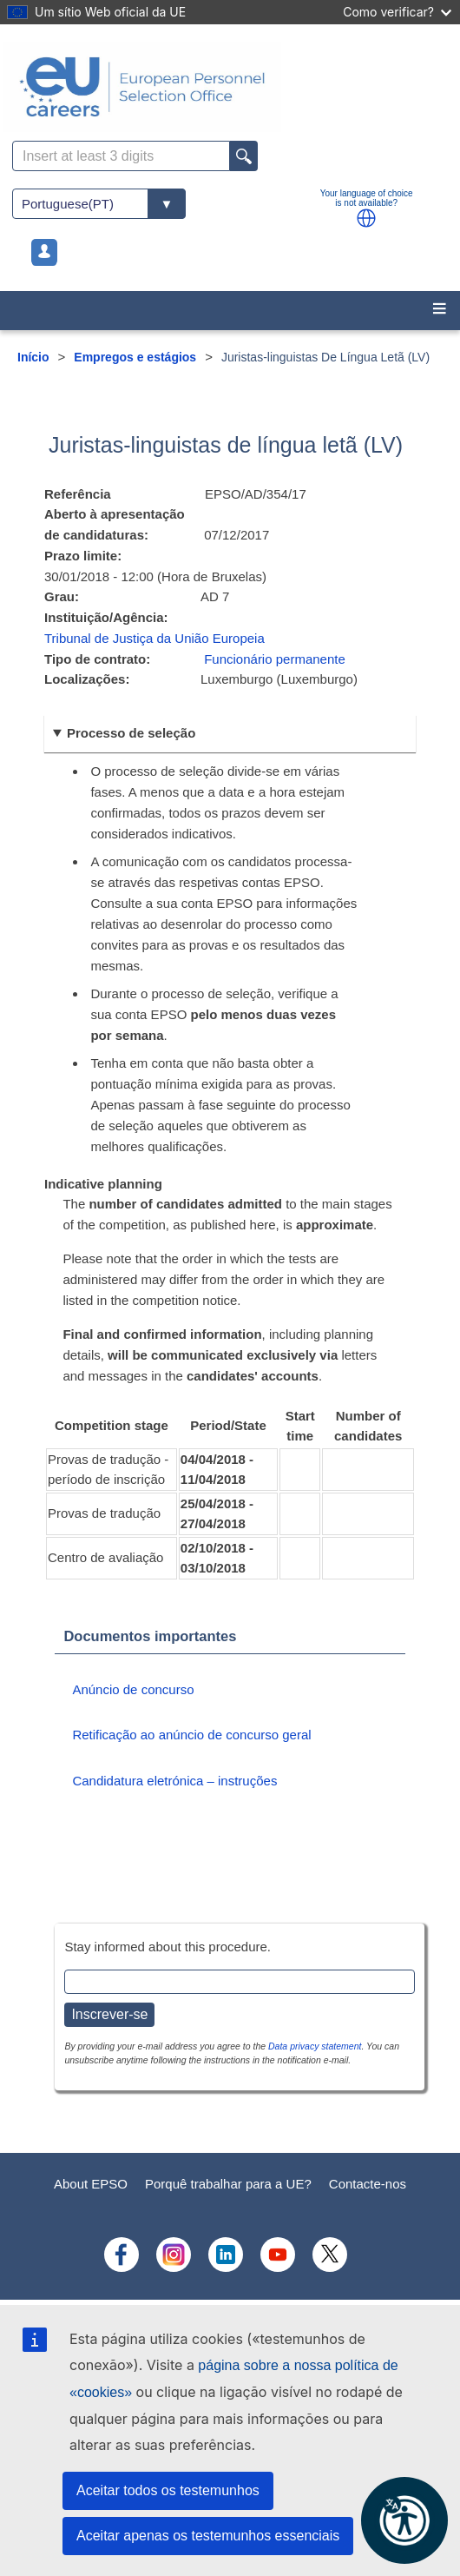  What do you see at coordinates (174, 1780) in the screenshot?
I see `Candidatura eletrónica – instruções` at bounding box center [174, 1780].